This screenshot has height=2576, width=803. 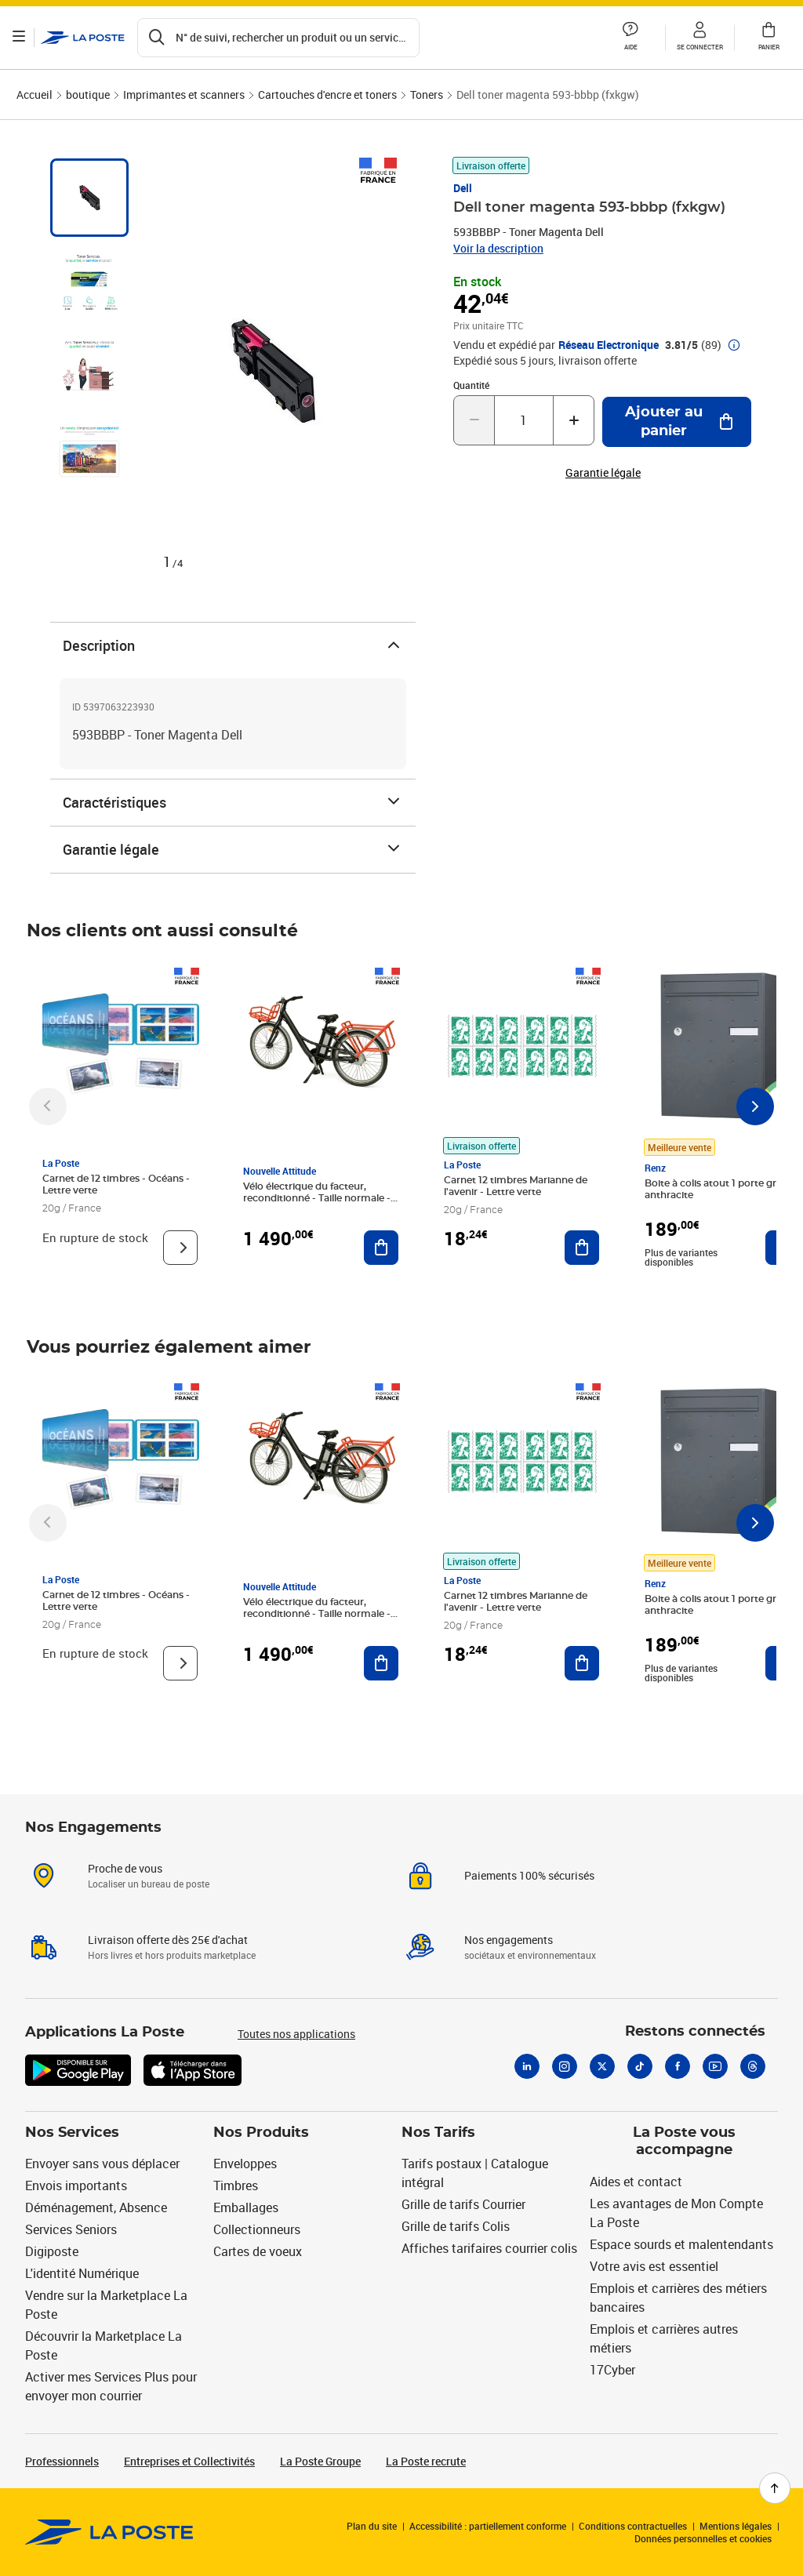 What do you see at coordinates (72, 2133) in the screenshot?
I see `Nos Services` at bounding box center [72, 2133].